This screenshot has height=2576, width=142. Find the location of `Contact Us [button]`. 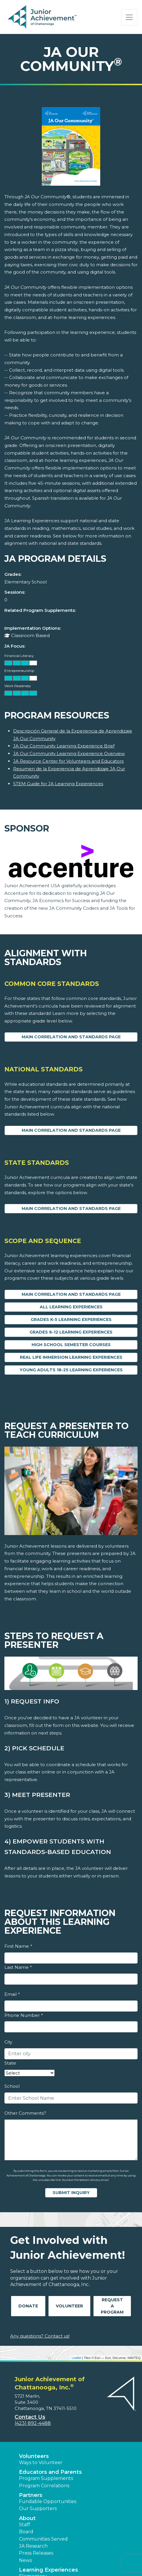

Contact Us [button] is located at coordinates (30, 2417).